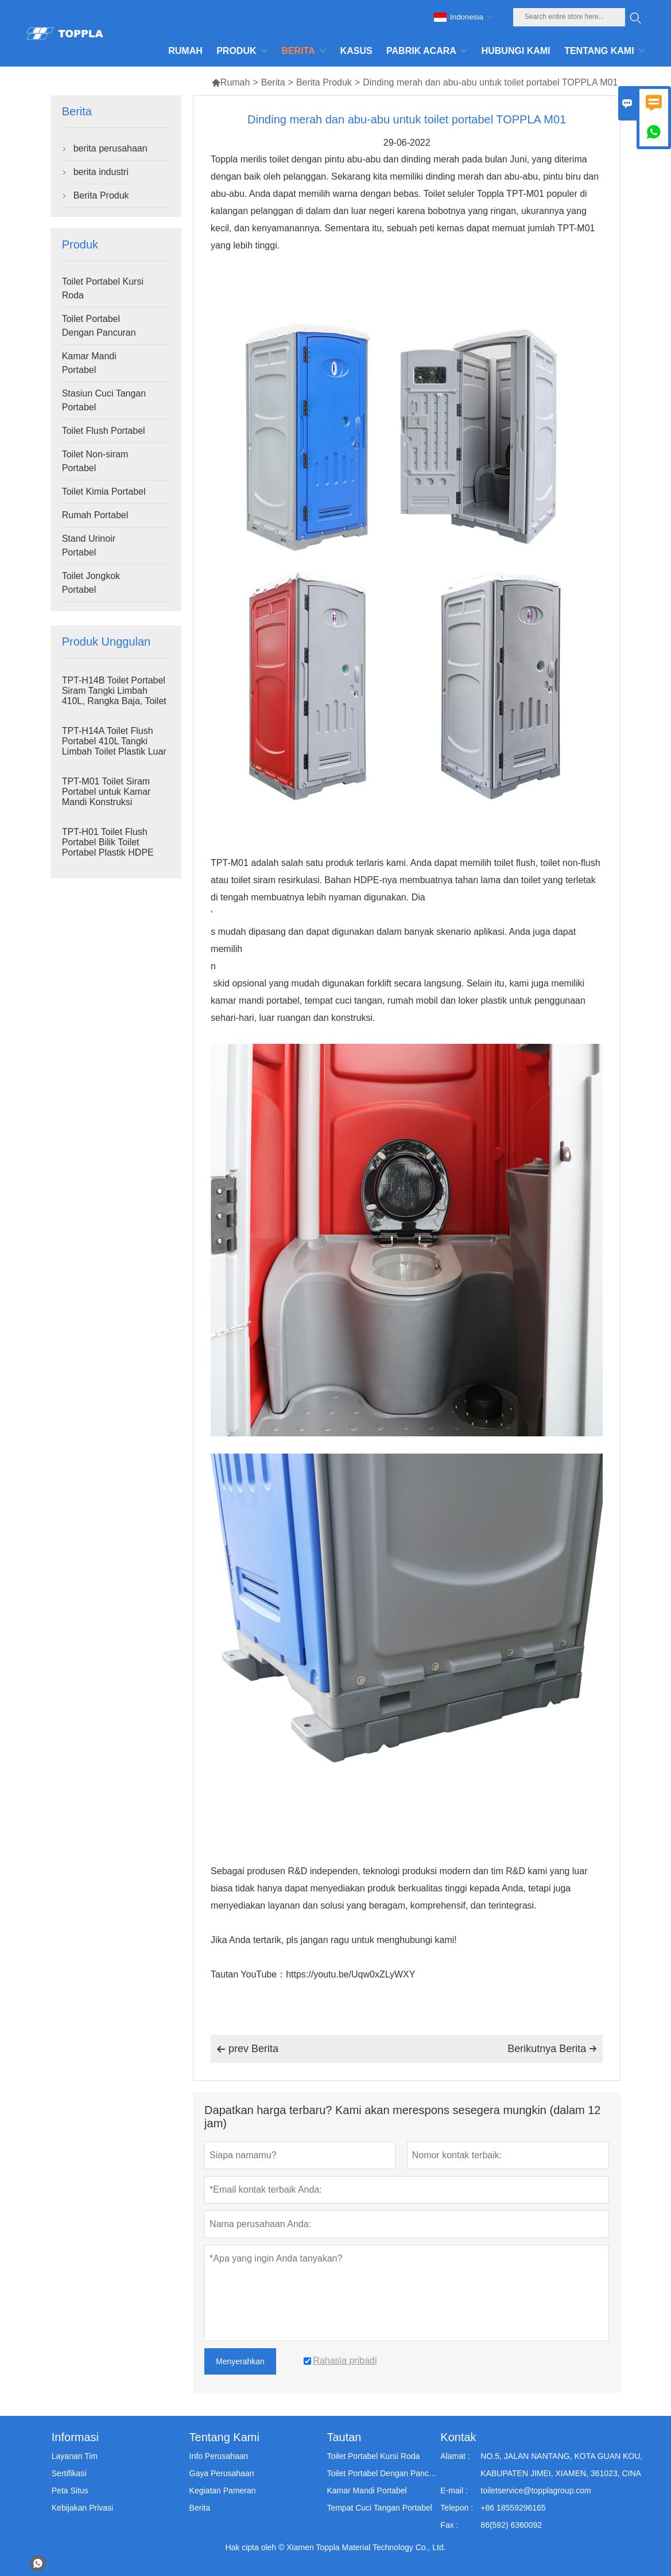 The width and height of the screenshot is (671, 2576). What do you see at coordinates (273, 82) in the screenshot?
I see `Berita` at bounding box center [273, 82].